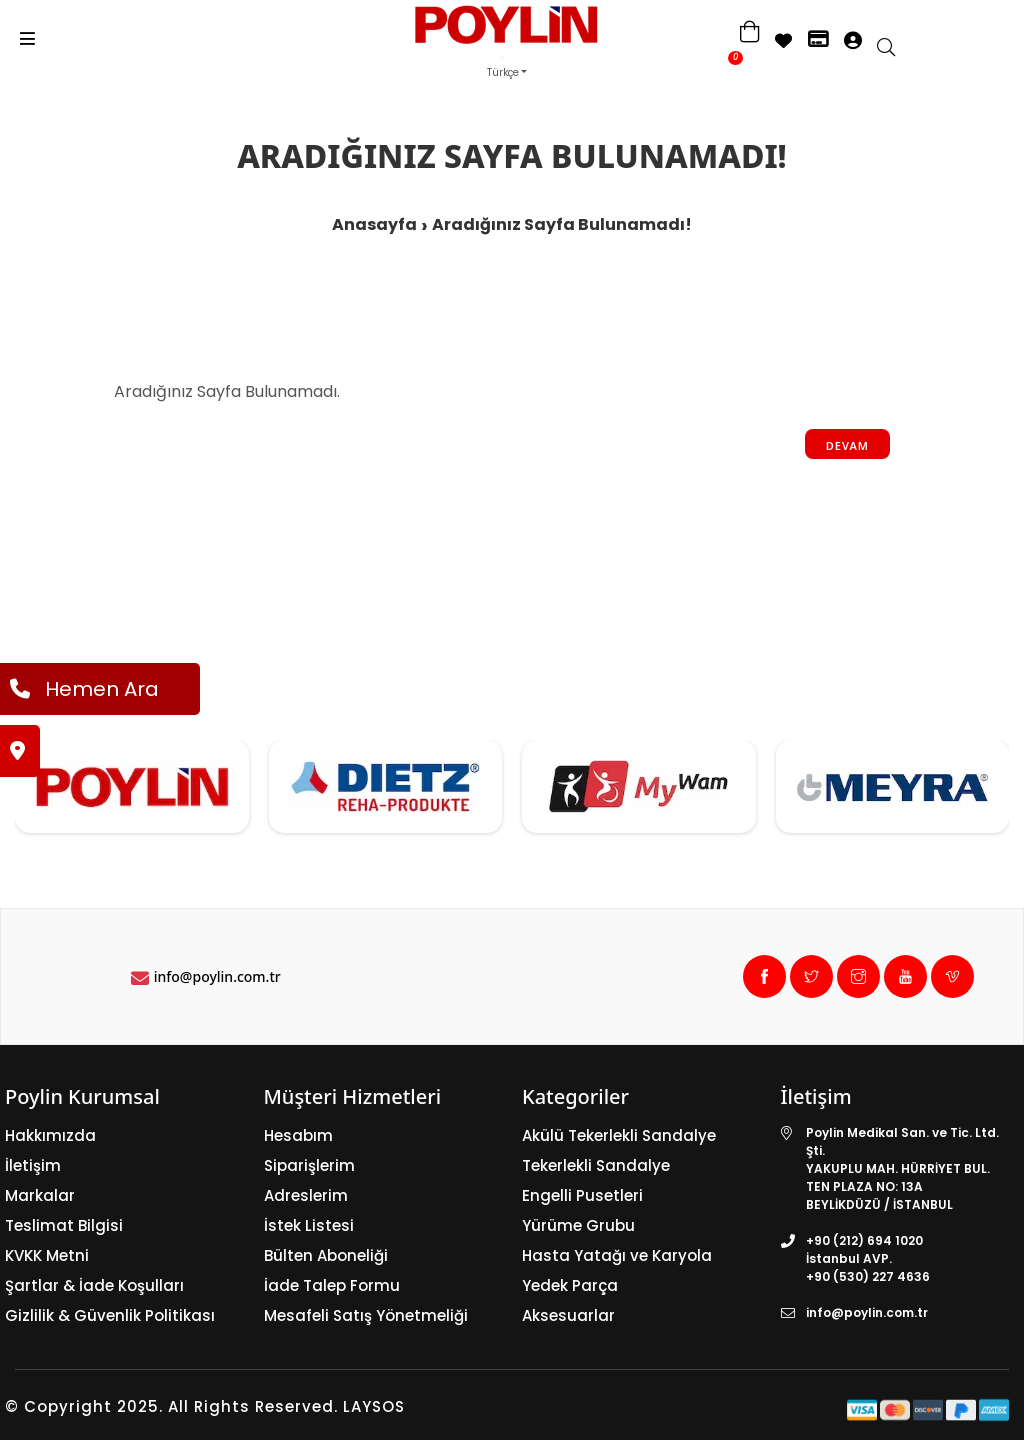 Image resolution: width=1024 pixels, height=1440 pixels. I want to click on Adreslerim, so click(306, 1195).